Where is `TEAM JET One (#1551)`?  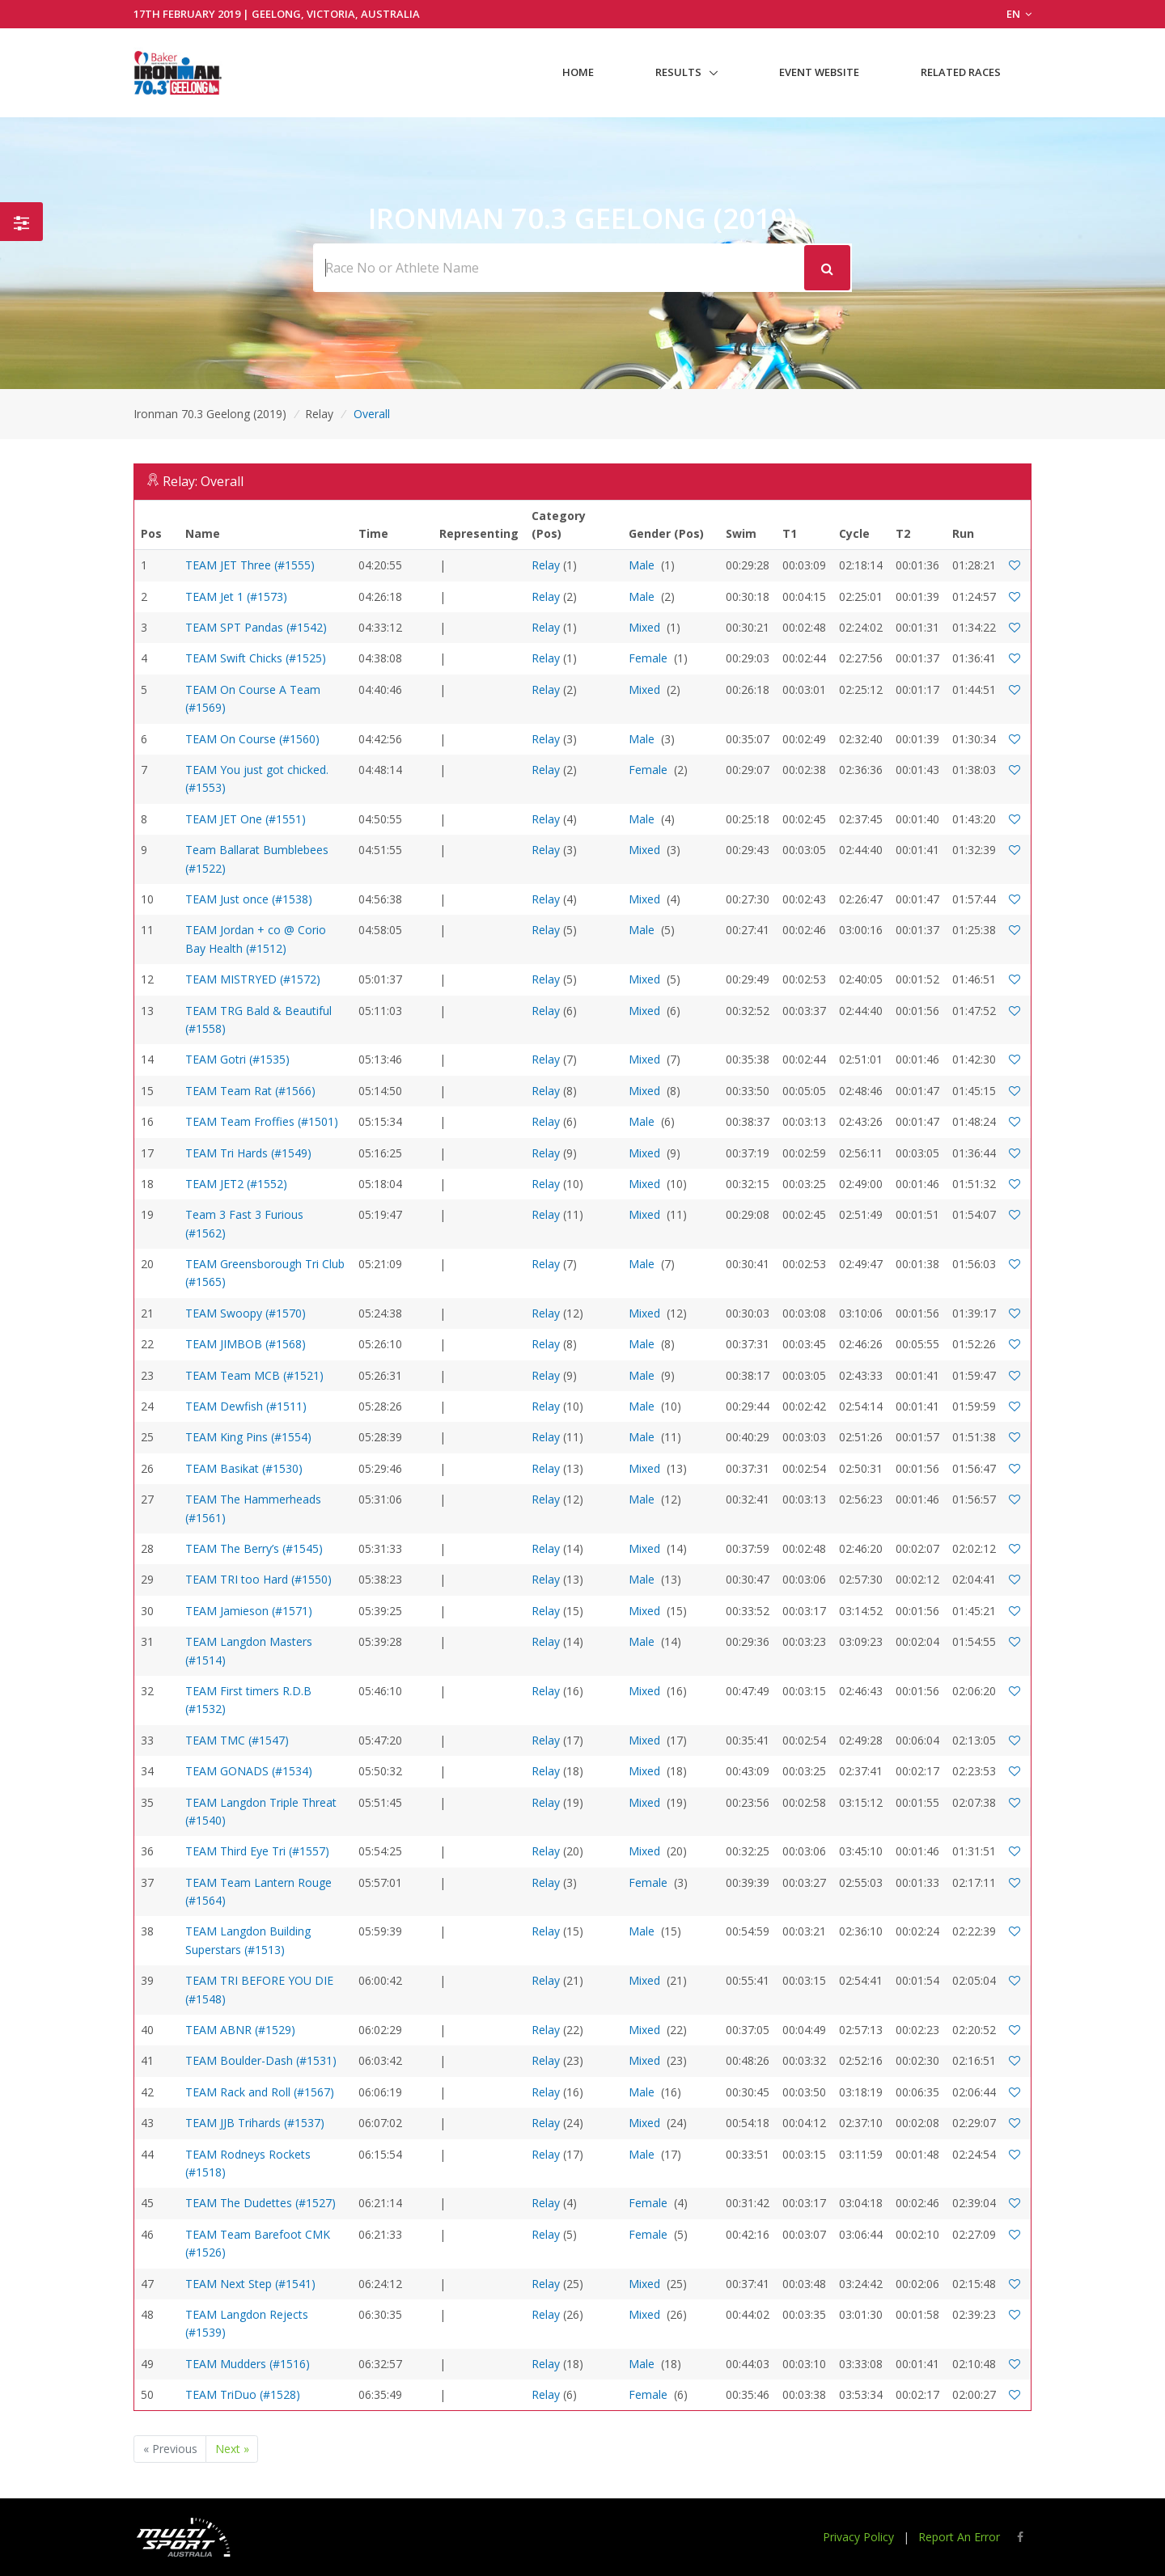 TEAM JET One (#1551) is located at coordinates (245, 819).